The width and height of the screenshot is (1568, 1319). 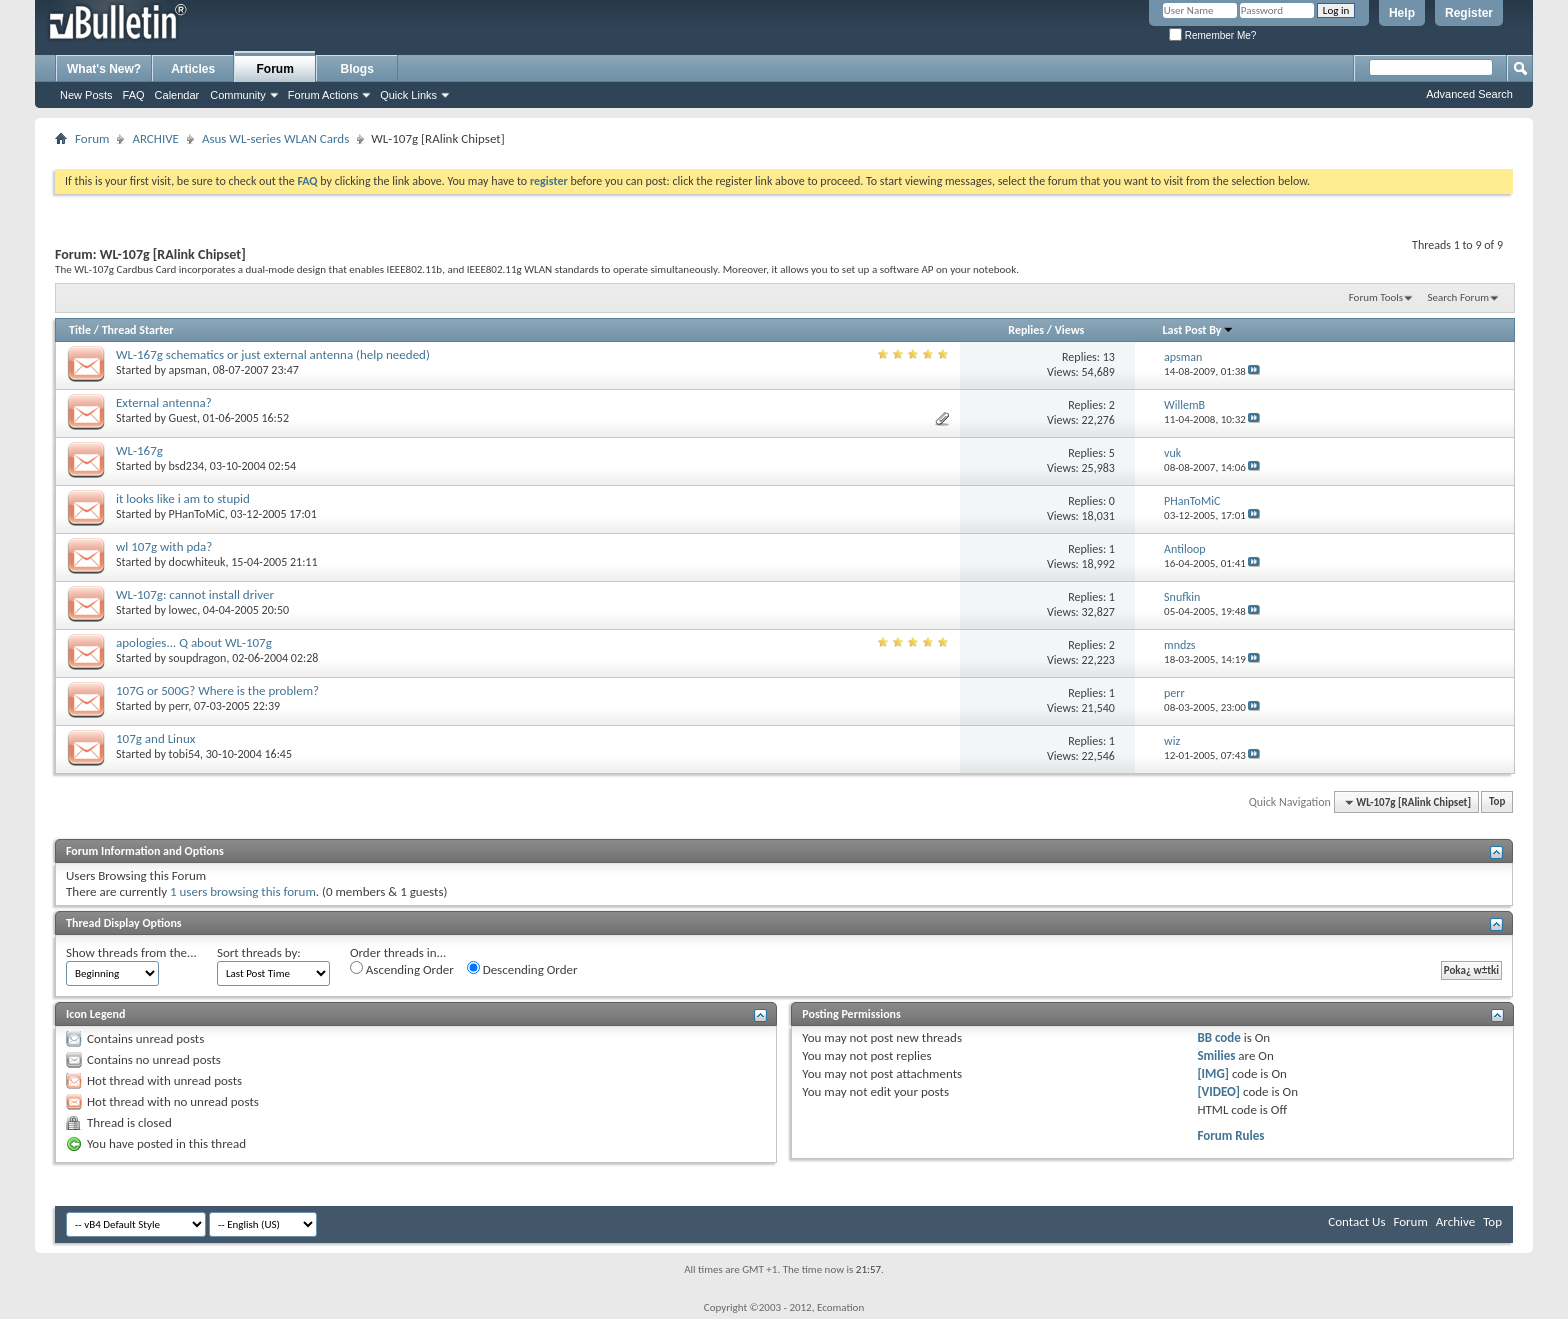 What do you see at coordinates (134, 95) in the screenshot?
I see `FAQ` at bounding box center [134, 95].